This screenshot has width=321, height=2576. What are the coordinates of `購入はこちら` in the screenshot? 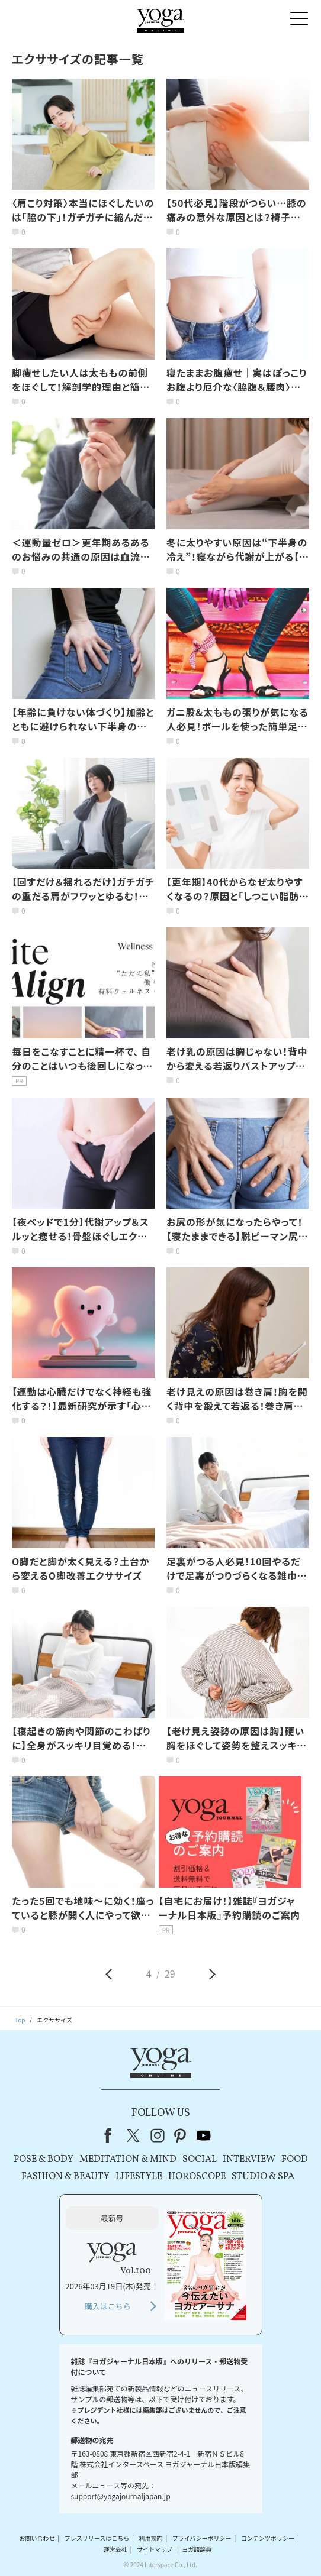 It's located at (108, 2306).